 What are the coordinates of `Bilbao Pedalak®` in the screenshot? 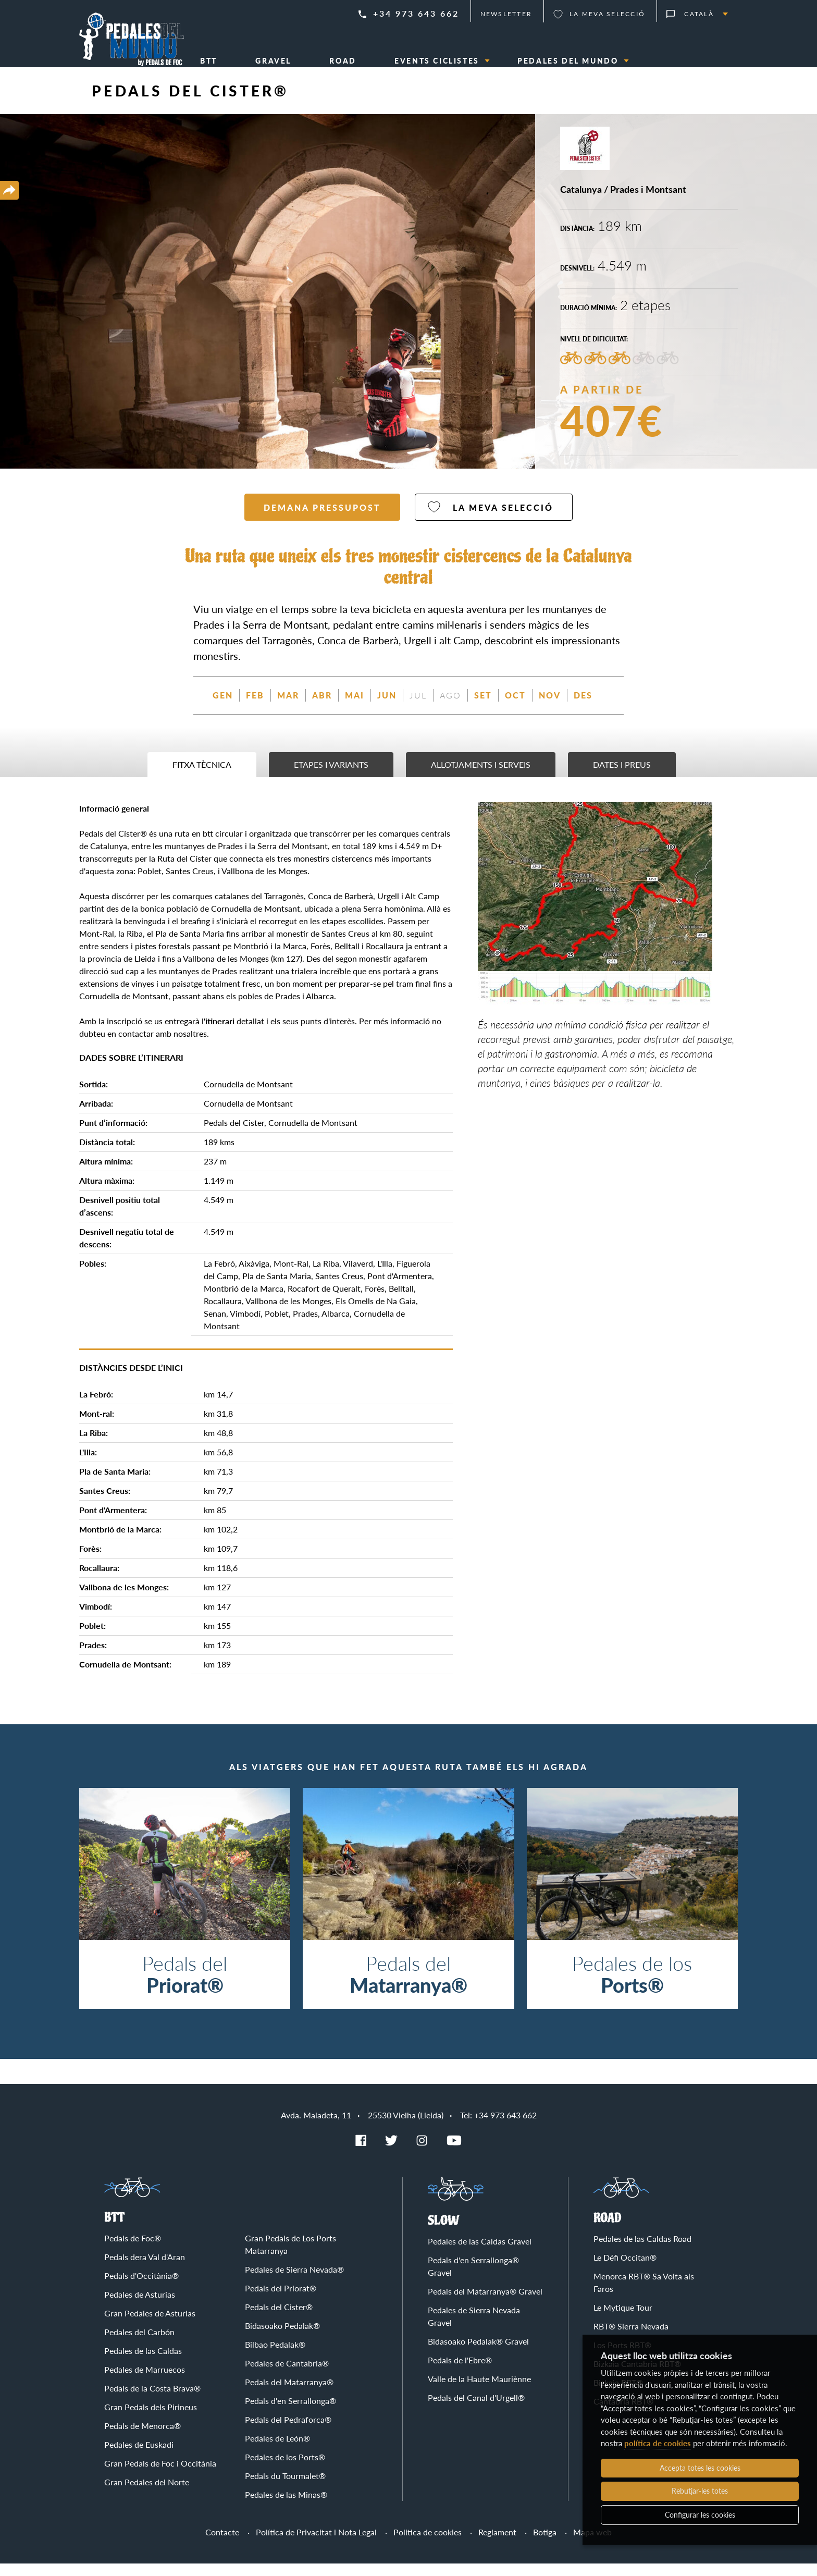 It's located at (275, 2357).